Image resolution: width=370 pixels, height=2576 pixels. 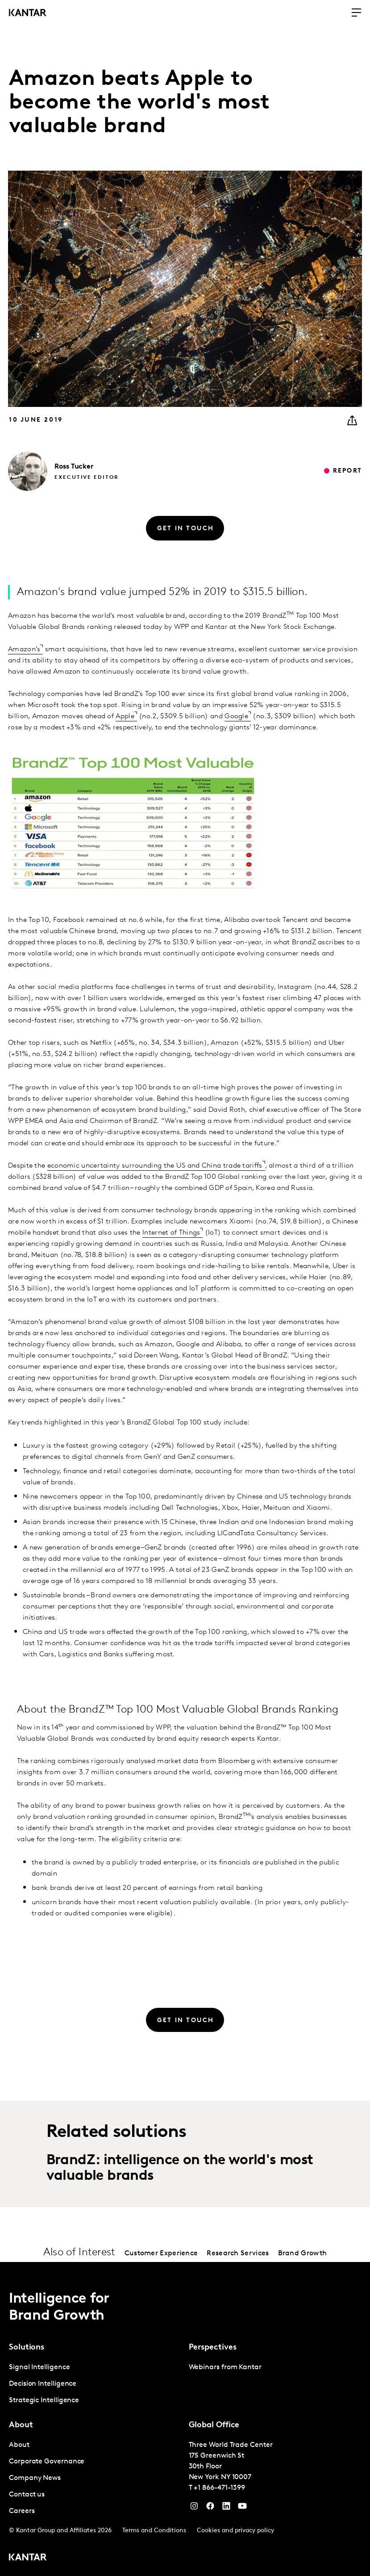 What do you see at coordinates (219, 2488) in the screenshot?
I see `+1 866-471-1399` at bounding box center [219, 2488].